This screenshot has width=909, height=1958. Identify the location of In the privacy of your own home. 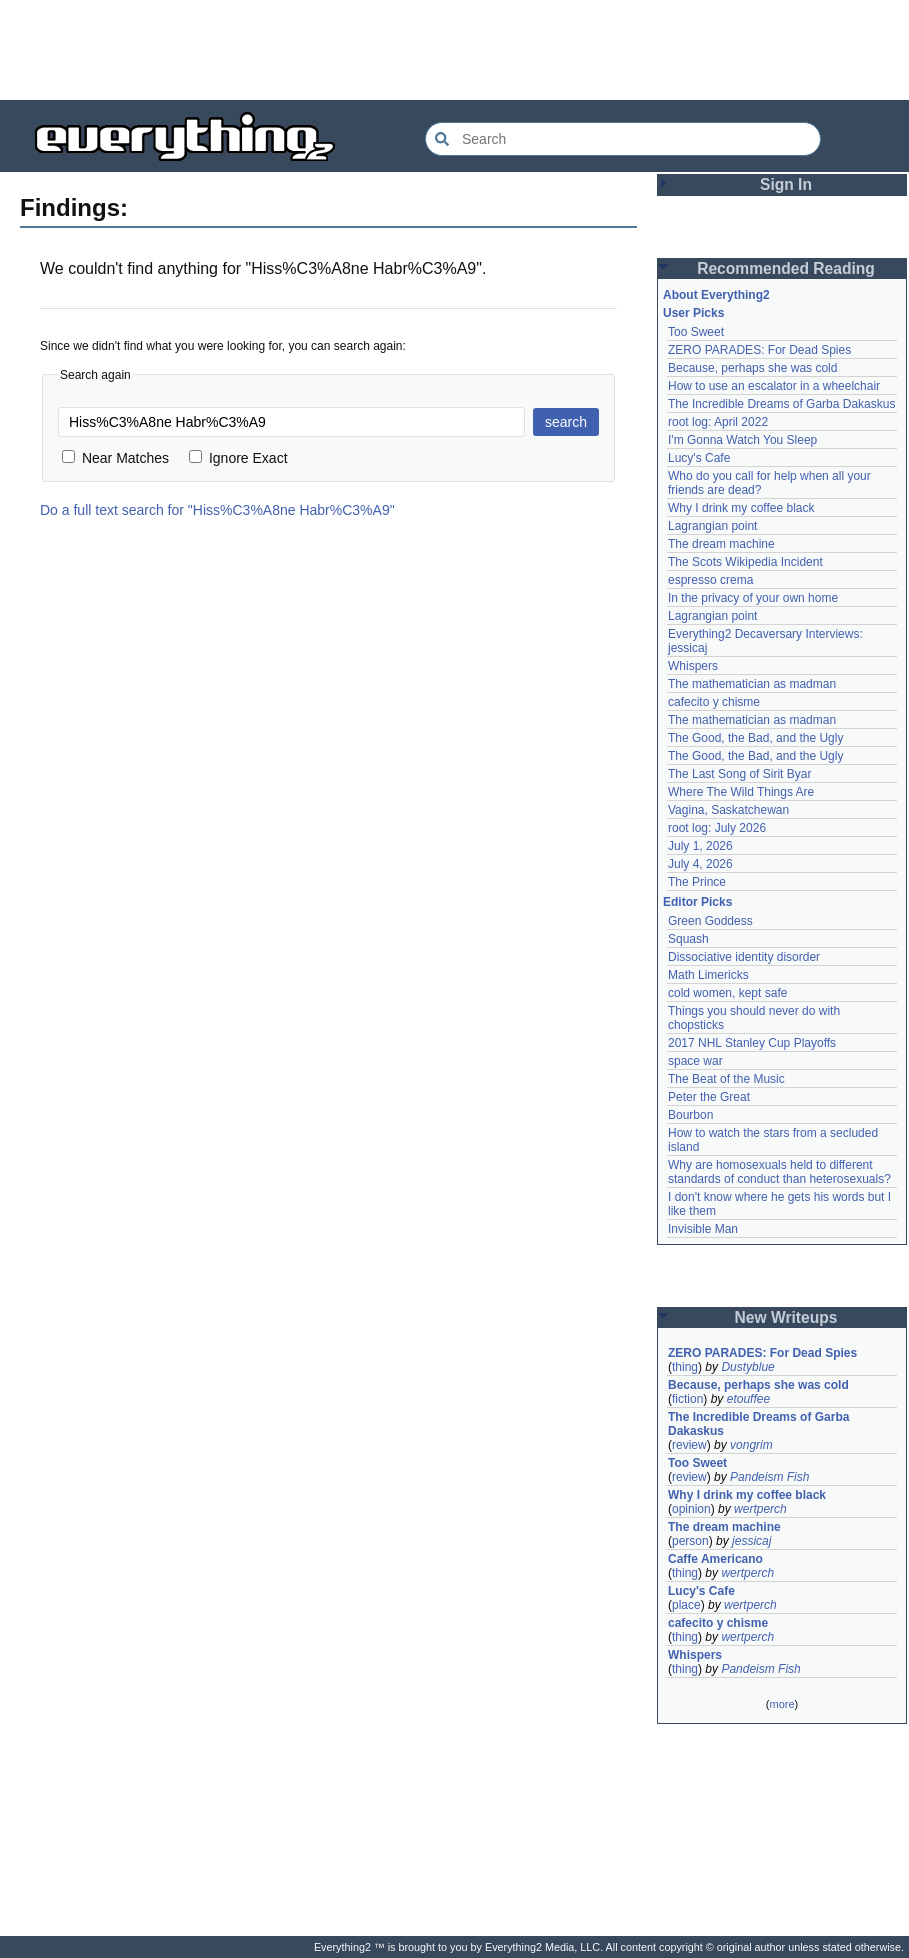
(753, 598).